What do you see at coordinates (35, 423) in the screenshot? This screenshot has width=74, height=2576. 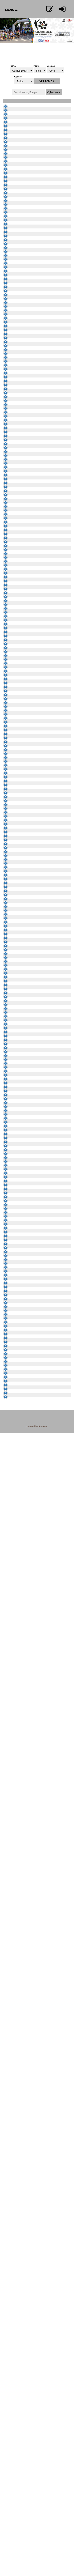 I see `josé pereira` at bounding box center [35, 423].